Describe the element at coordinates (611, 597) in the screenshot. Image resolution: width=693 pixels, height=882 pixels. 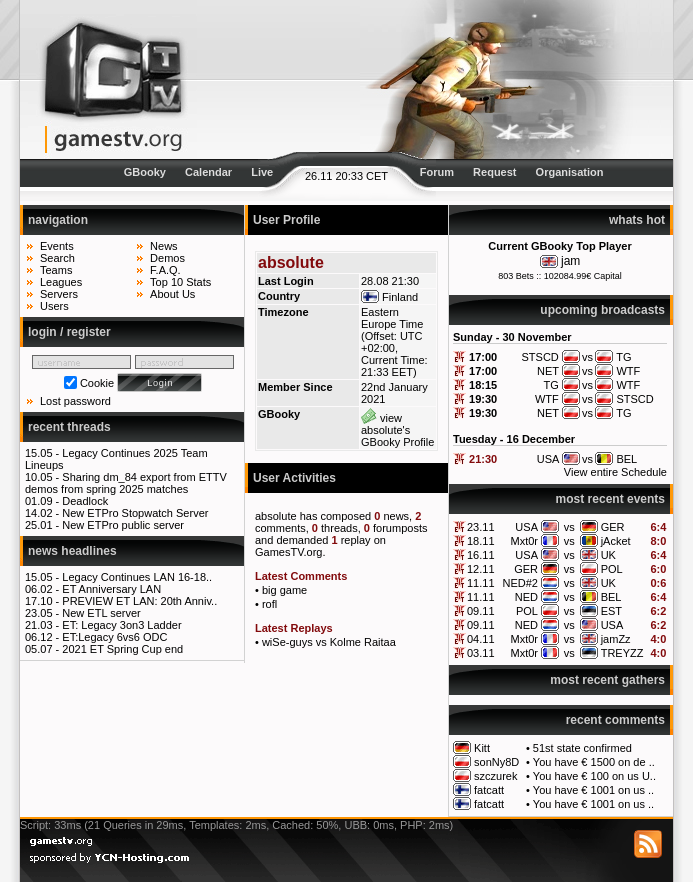
I see `BEL` at that location.